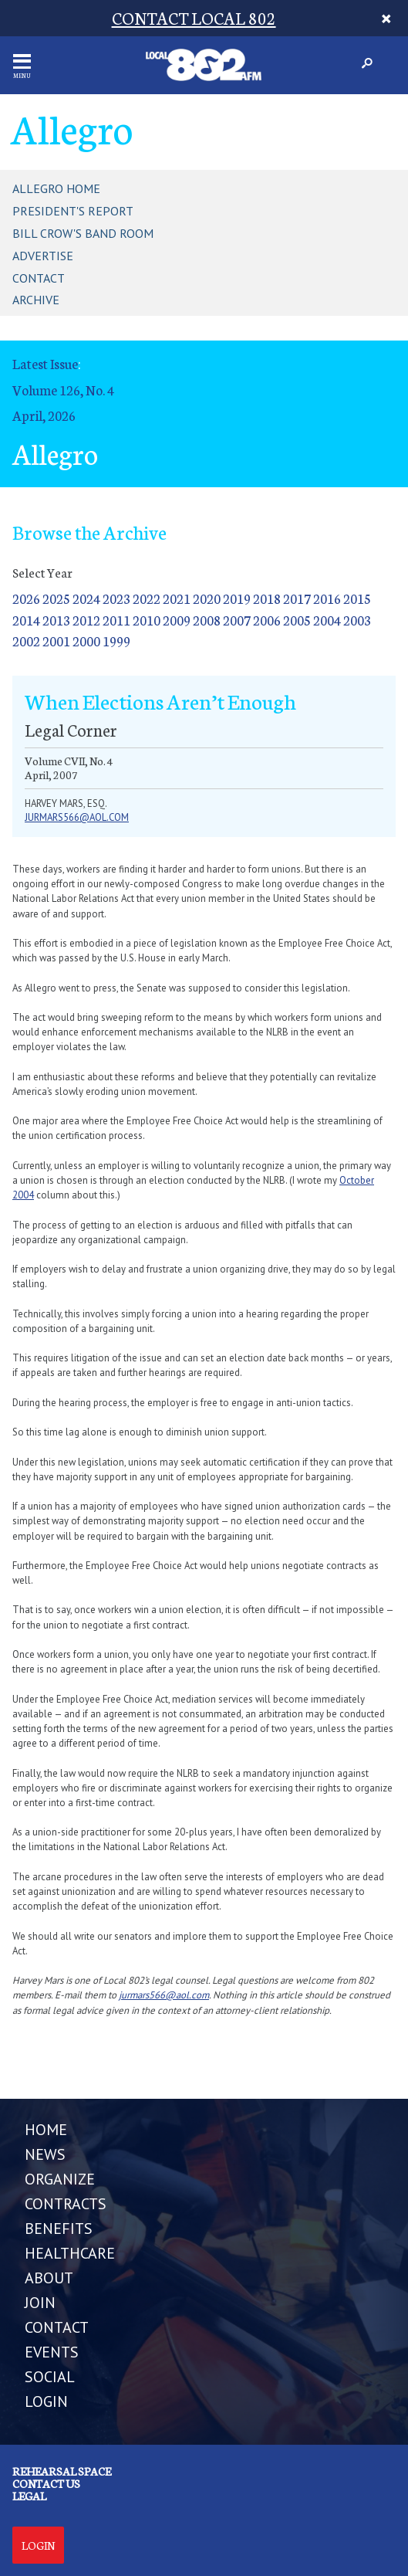  I want to click on BENEFITS, so click(59, 2228).